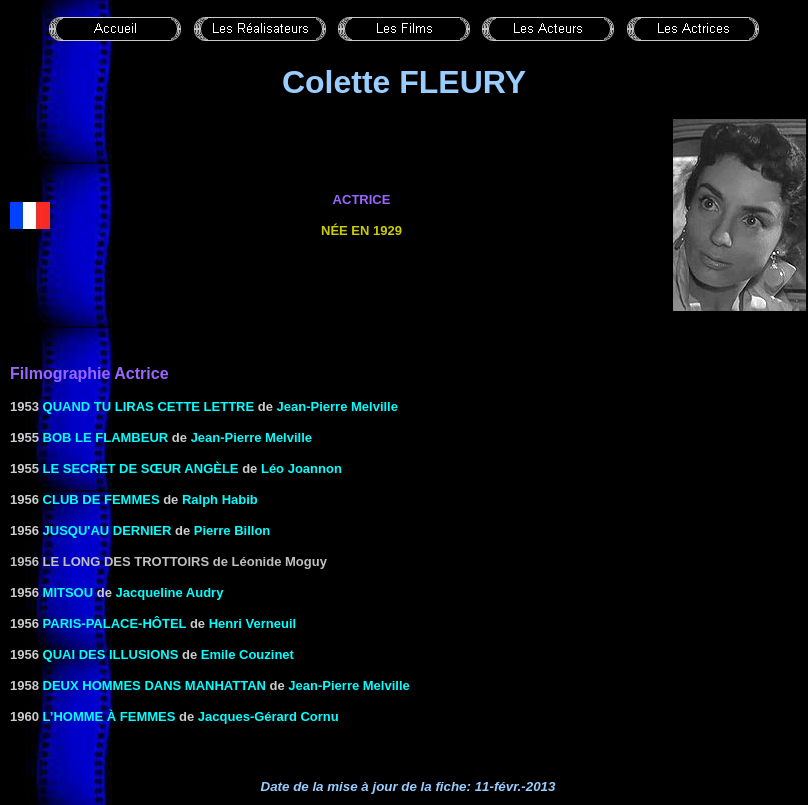 The width and height of the screenshot is (808, 805). I want to click on Jean-Pierre Melville, so click(337, 406).